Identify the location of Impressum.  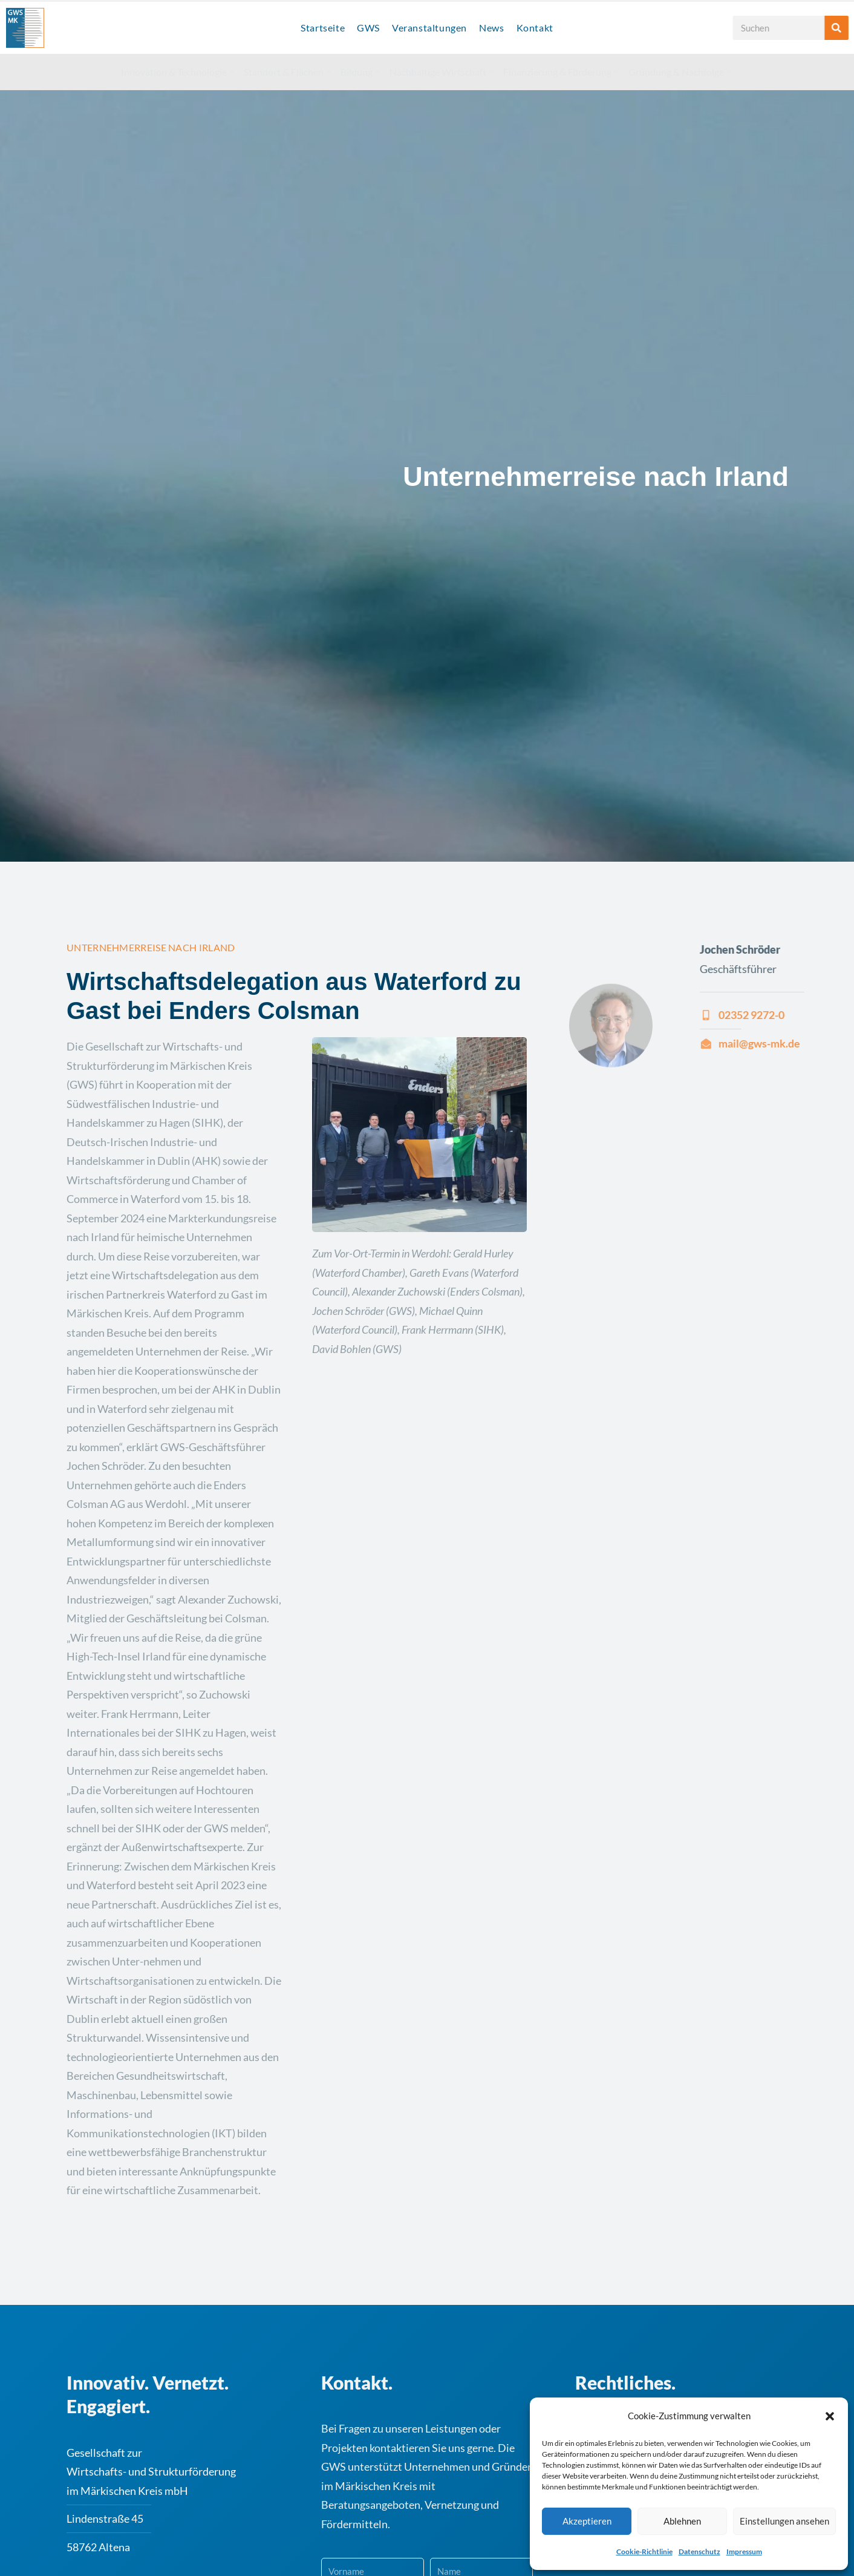
(744, 2551).